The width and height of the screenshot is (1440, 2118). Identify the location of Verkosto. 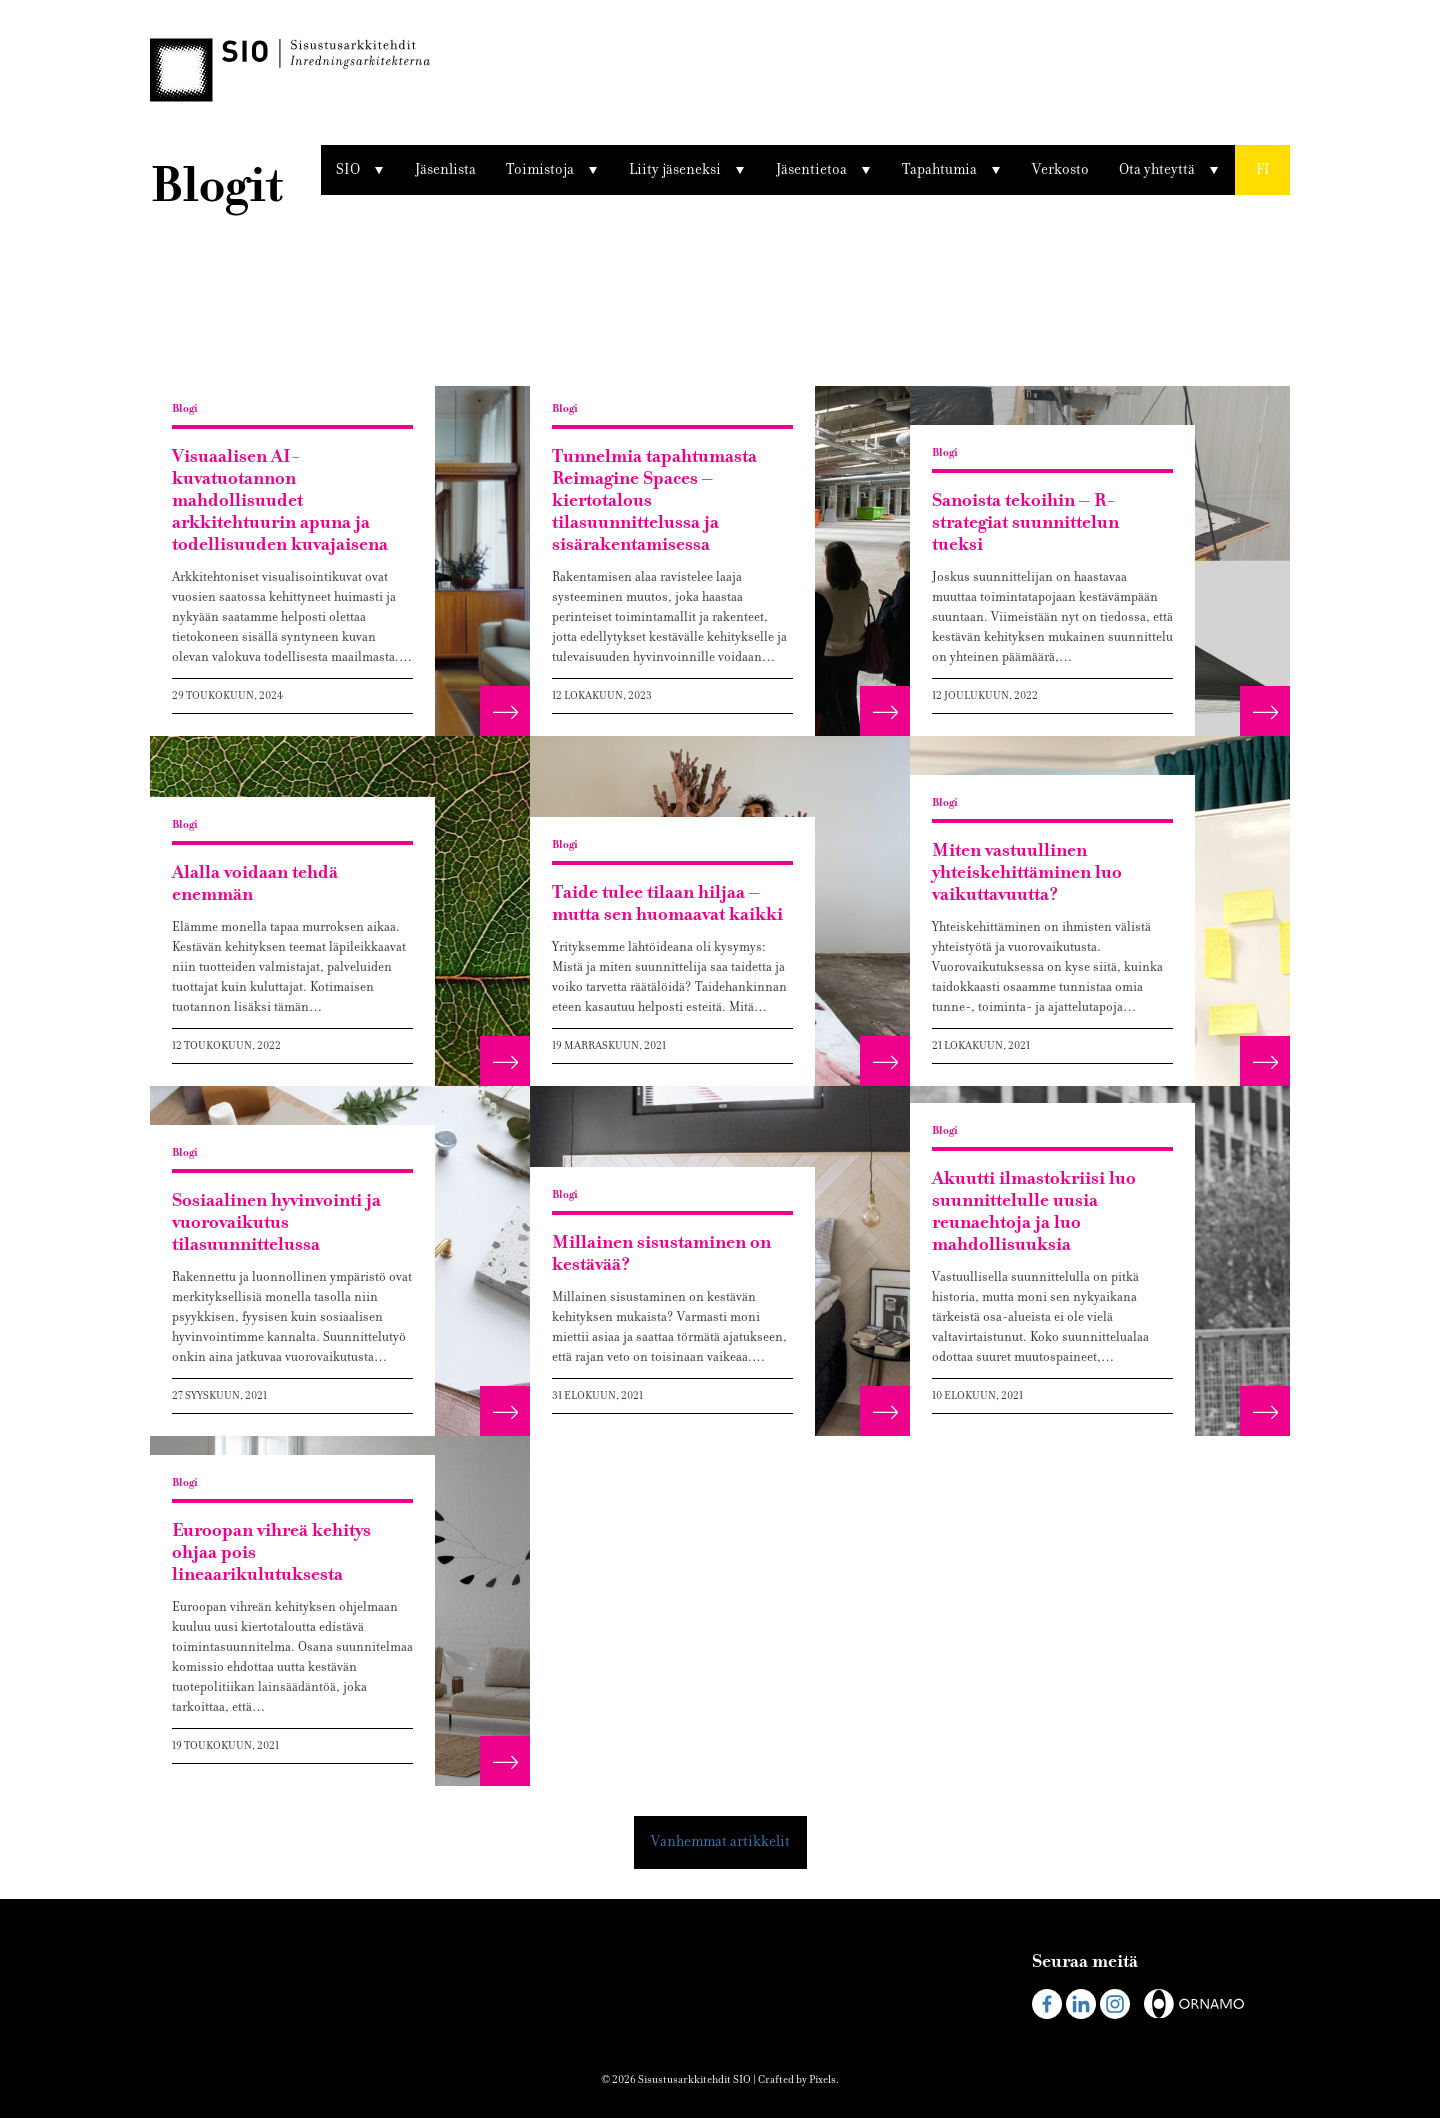
(1060, 169).